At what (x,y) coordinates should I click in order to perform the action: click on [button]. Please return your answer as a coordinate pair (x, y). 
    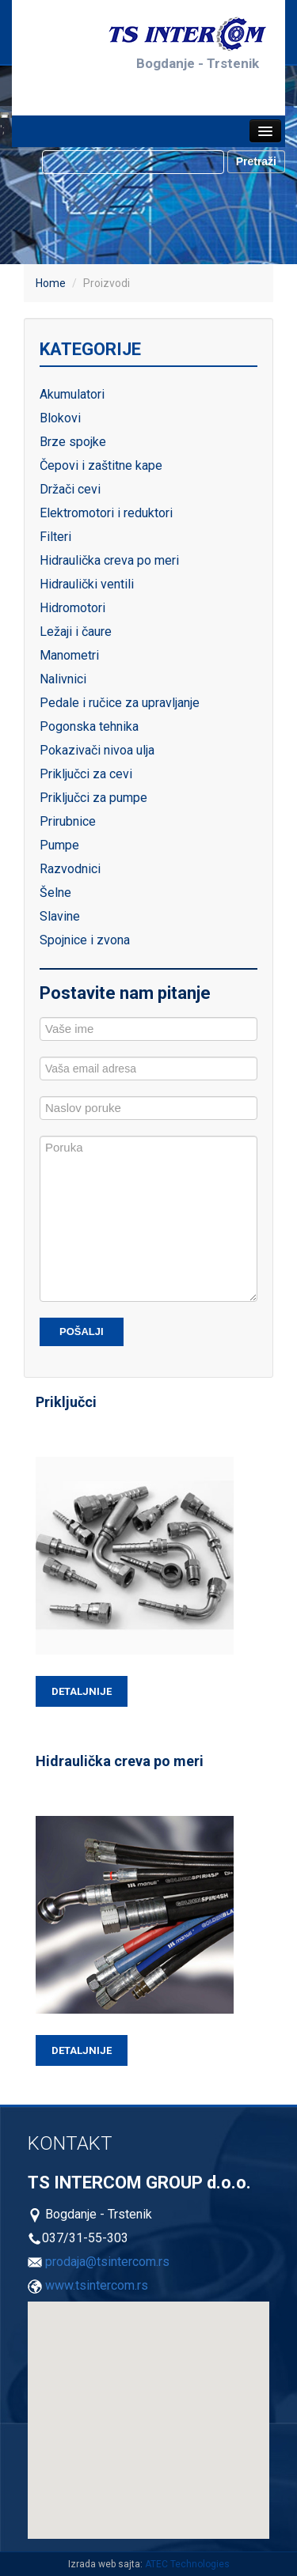
    Looking at the image, I should click on (78, 2410).